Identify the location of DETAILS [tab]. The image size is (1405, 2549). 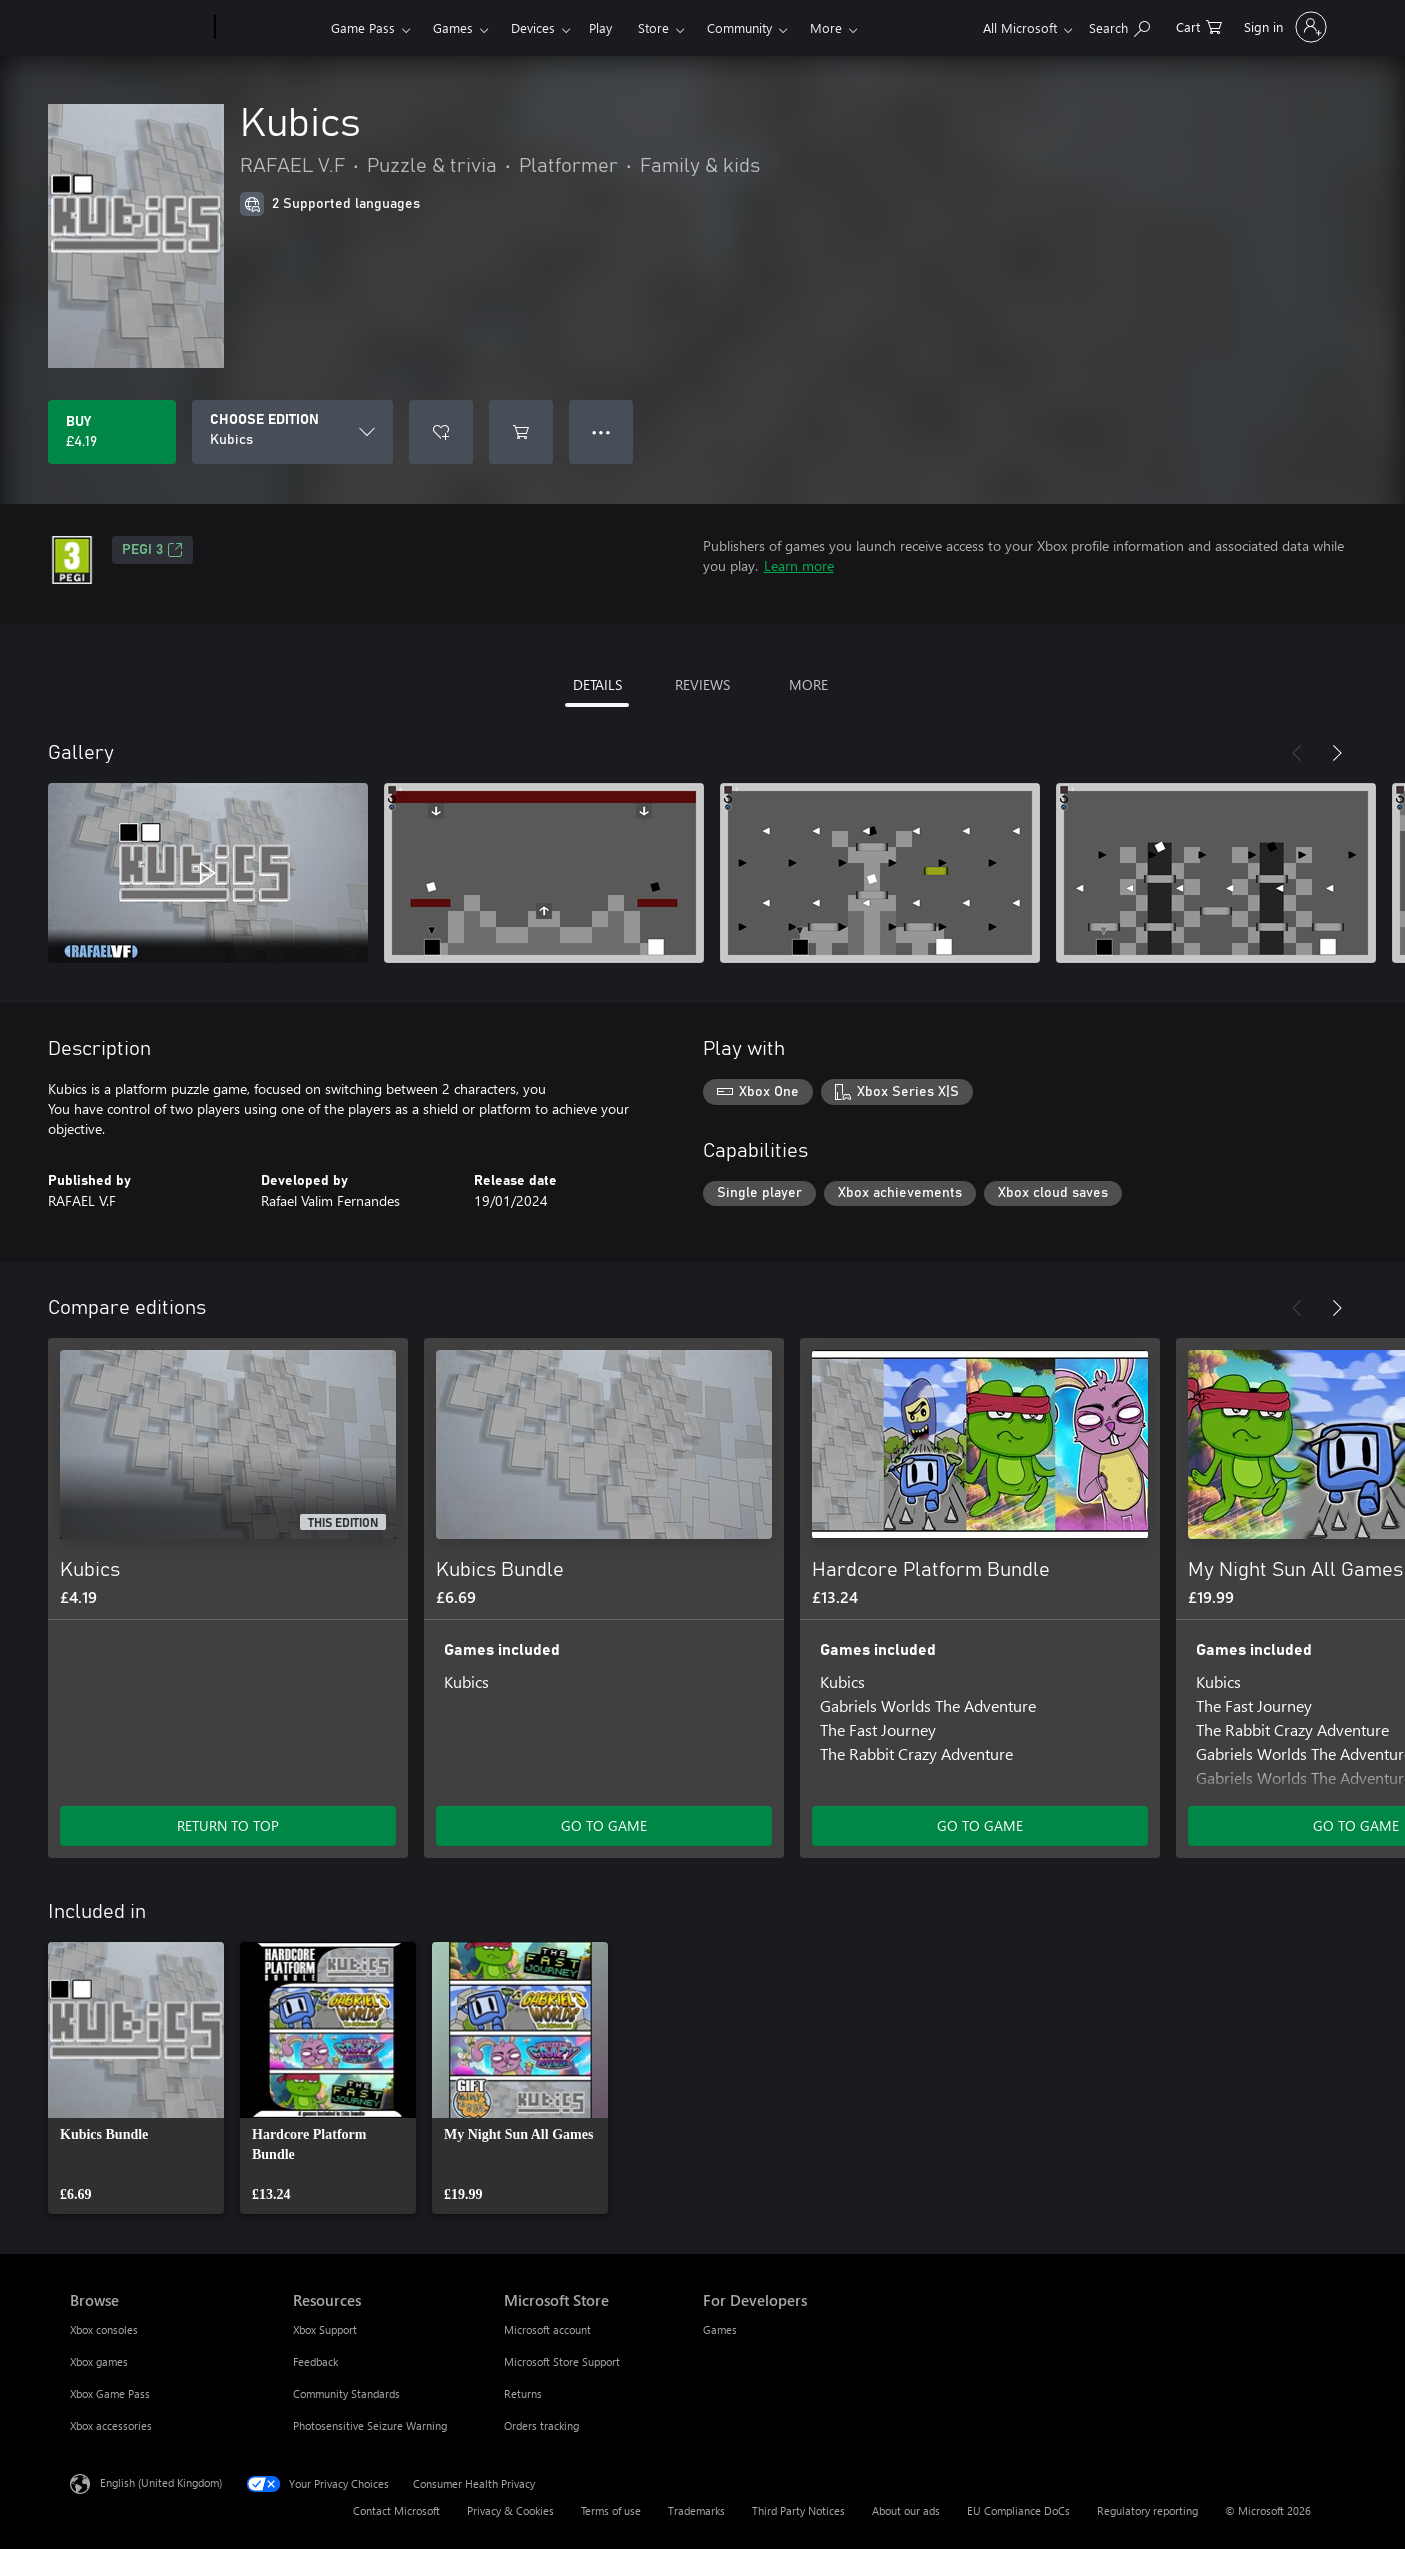
(597, 684).